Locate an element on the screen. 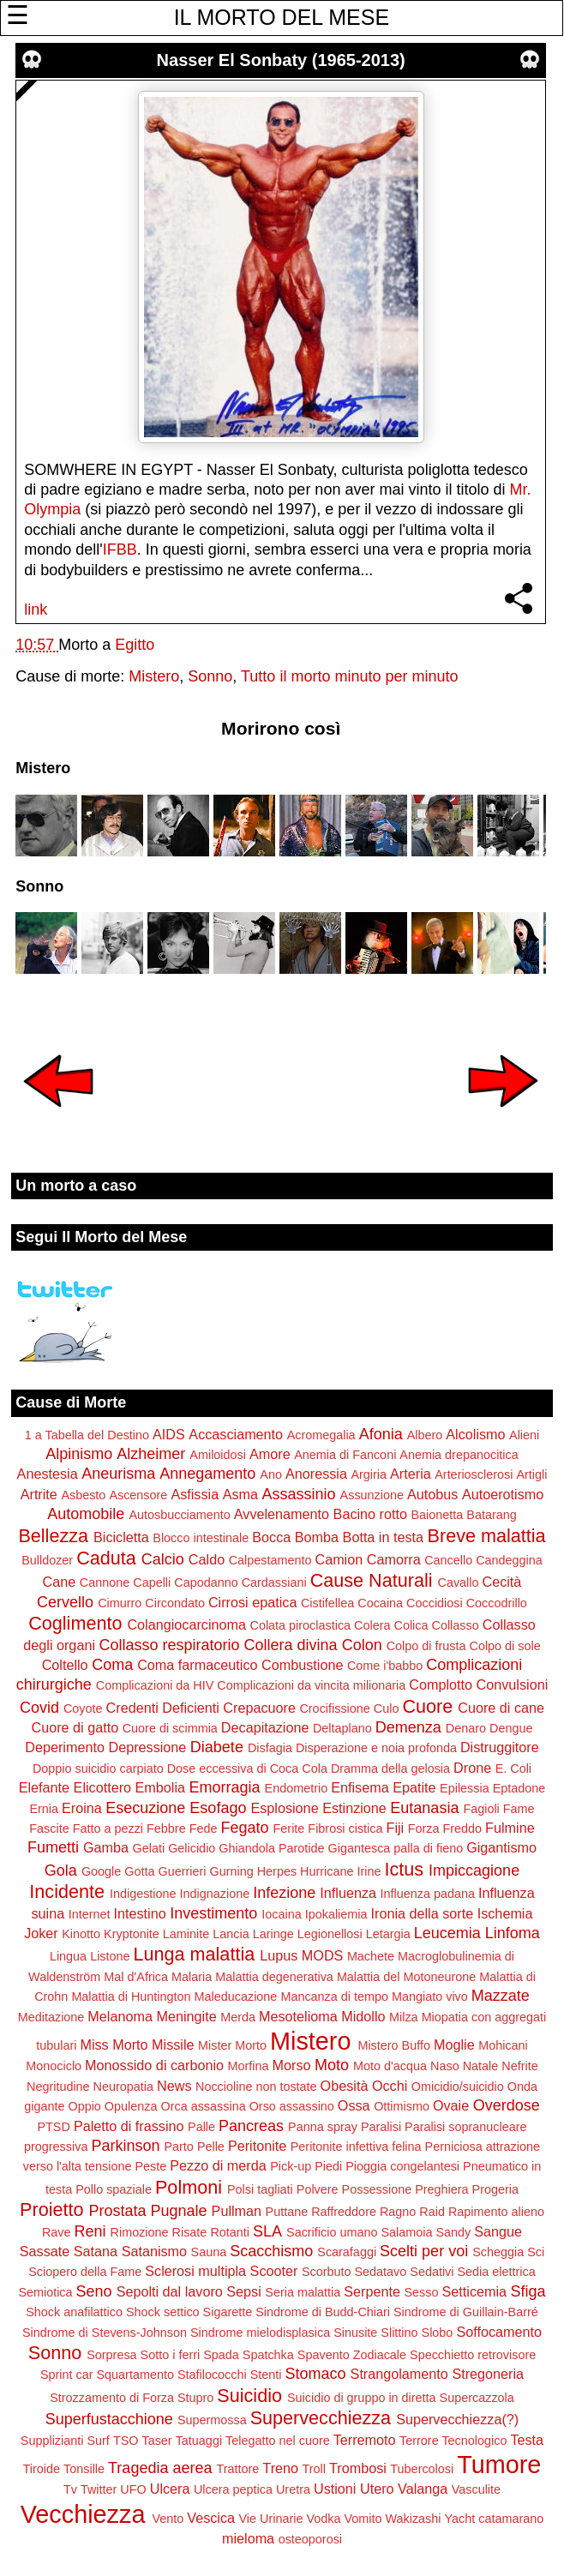  Sindrome mielodisplasica is located at coordinates (260, 2332).